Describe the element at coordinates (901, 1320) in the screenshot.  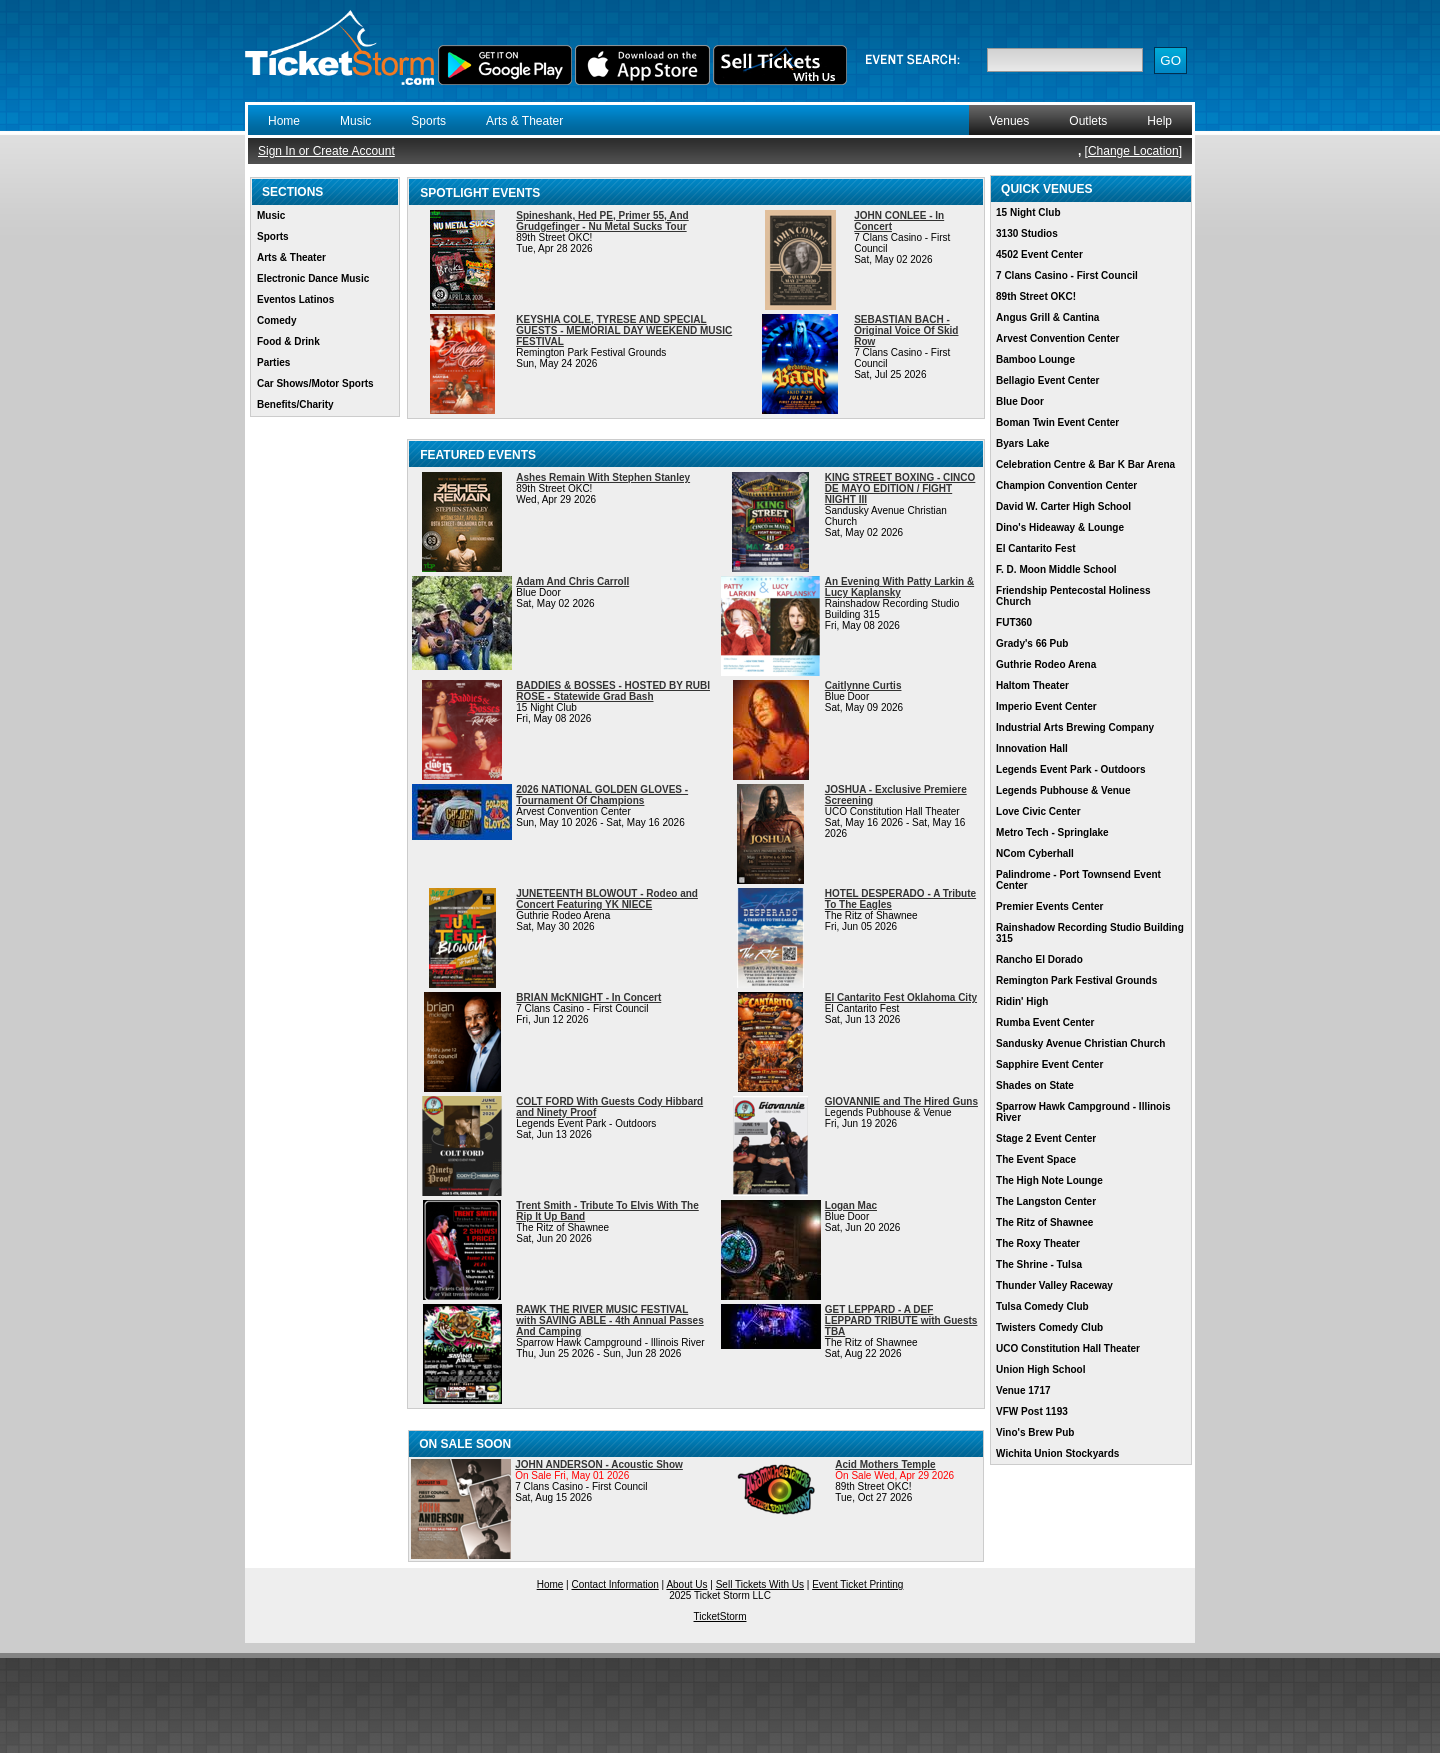
I see `GET LEPPARD - A DEF LEPPARD TRIBUTE with Guests TBA` at that location.